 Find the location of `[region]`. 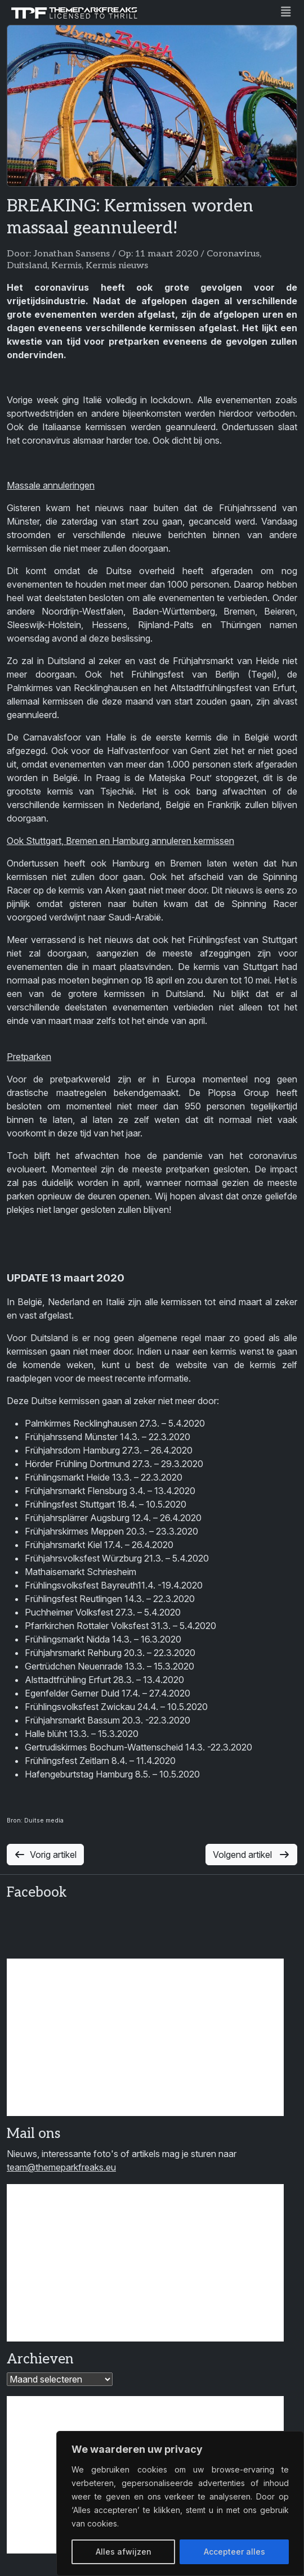

[region] is located at coordinates (180, 2503).